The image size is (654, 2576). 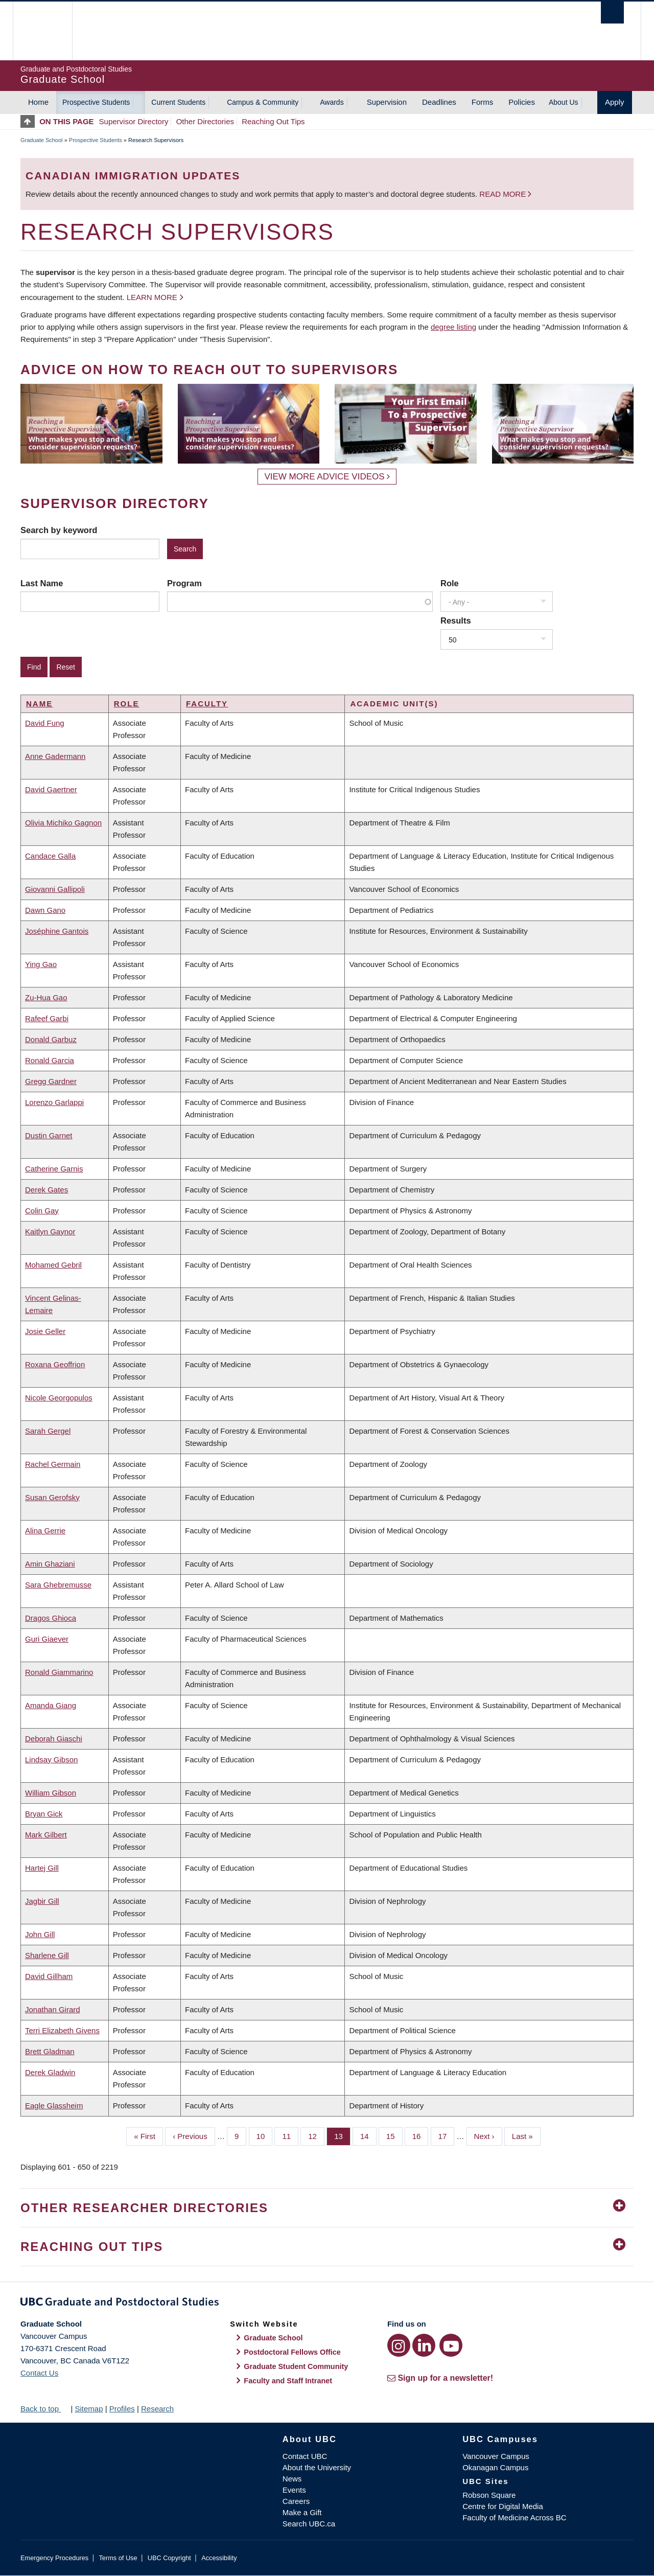 What do you see at coordinates (43, 1813) in the screenshot?
I see `Bryan Gick` at bounding box center [43, 1813].